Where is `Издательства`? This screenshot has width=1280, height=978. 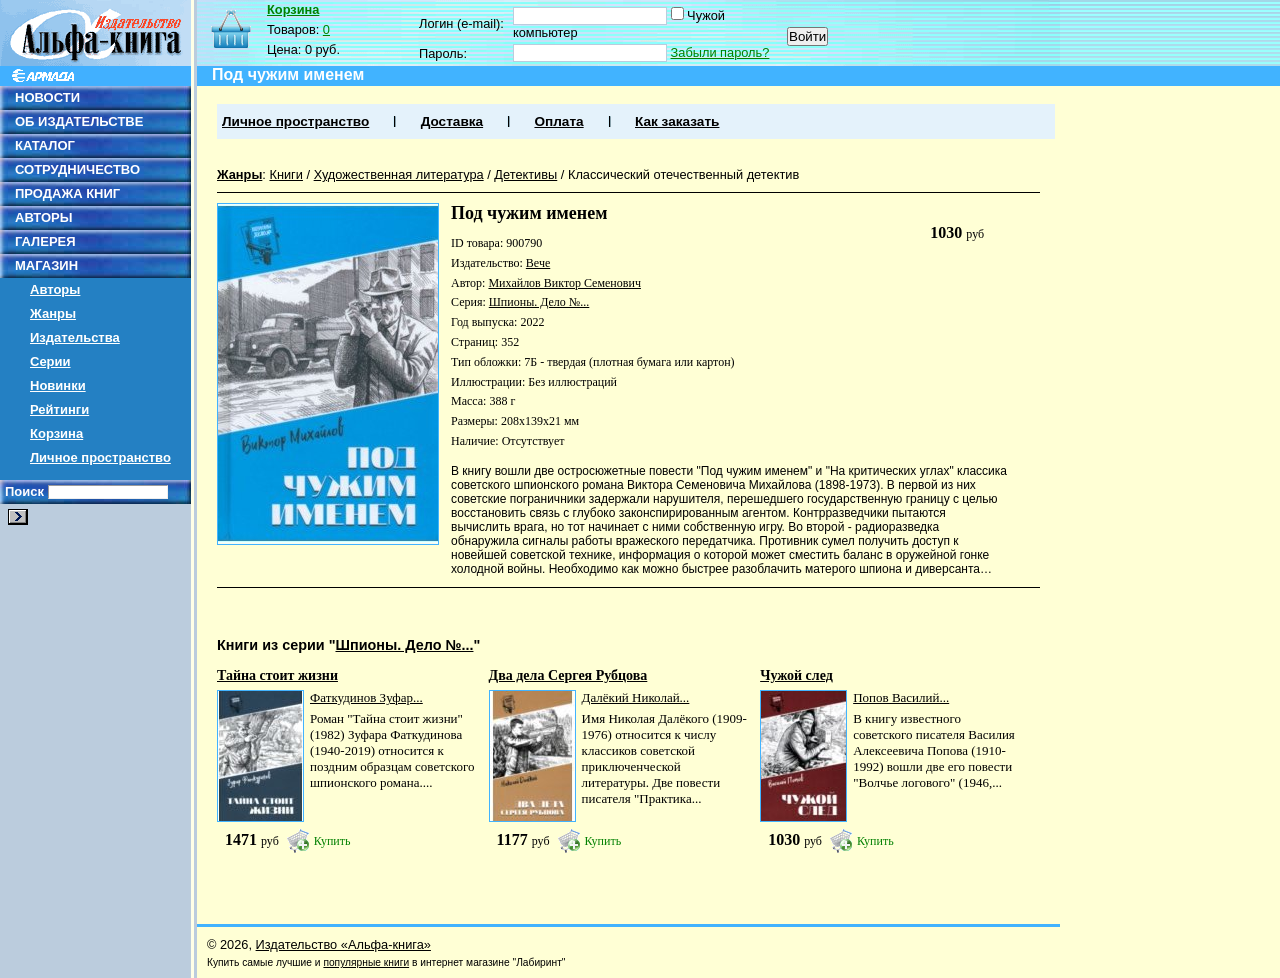 Издательства is located at coordinates (75, 337).